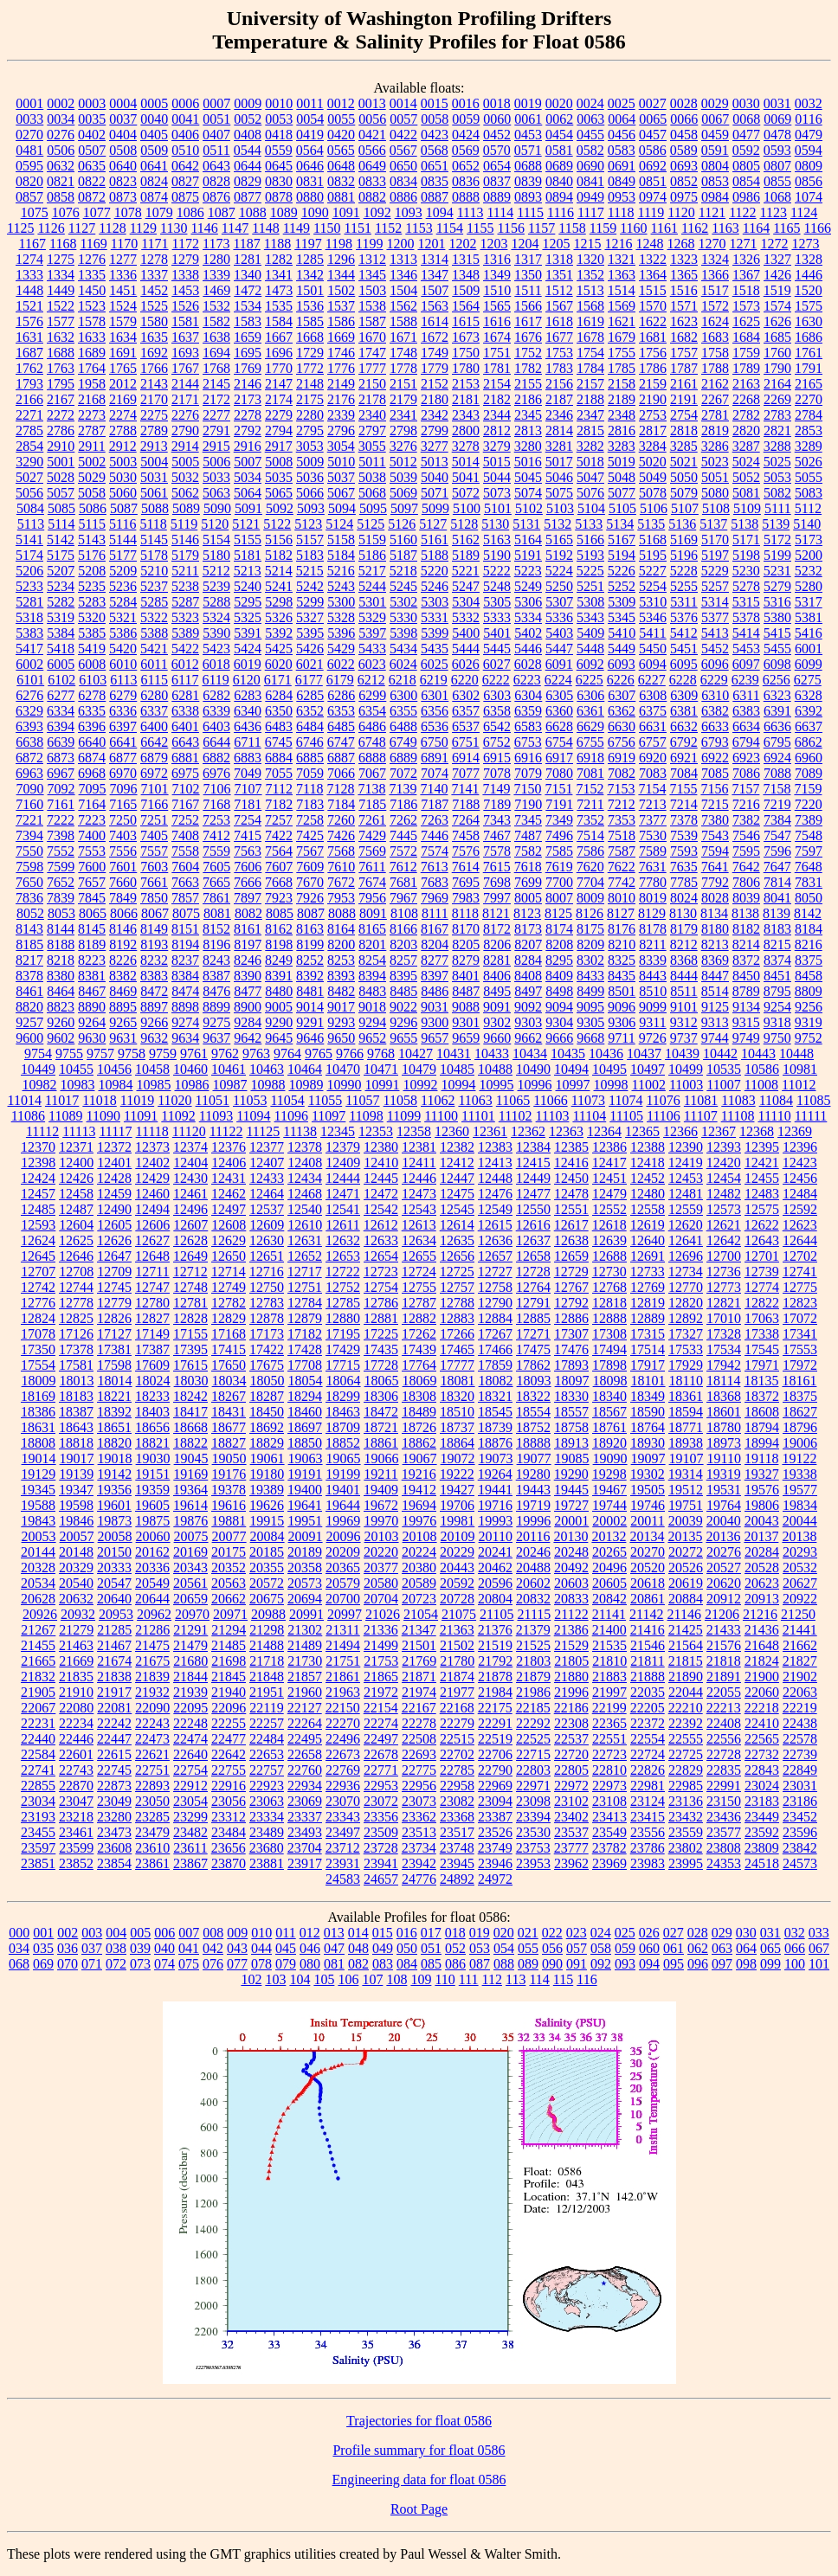  What do you see at coordinates (304, 1240) in the screenshot?
I see `12631` at bounding box center [304, 1240].